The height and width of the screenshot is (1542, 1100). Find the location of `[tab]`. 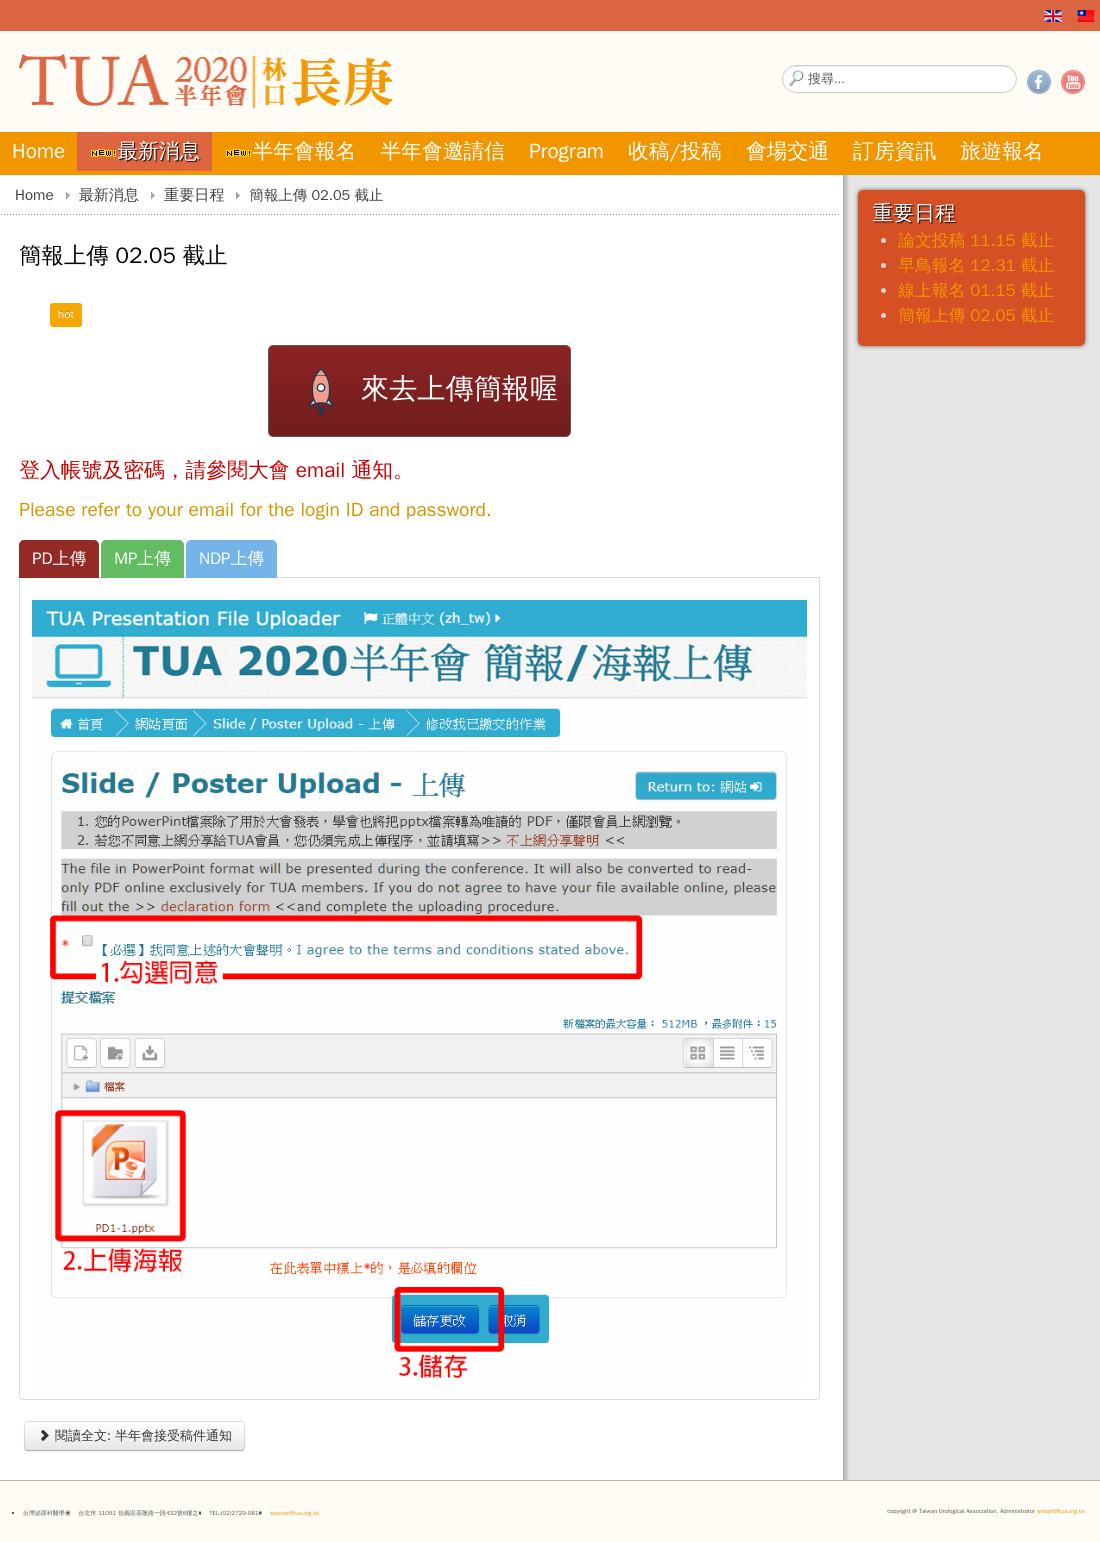

[tab] is located at coordinates (59, 559).